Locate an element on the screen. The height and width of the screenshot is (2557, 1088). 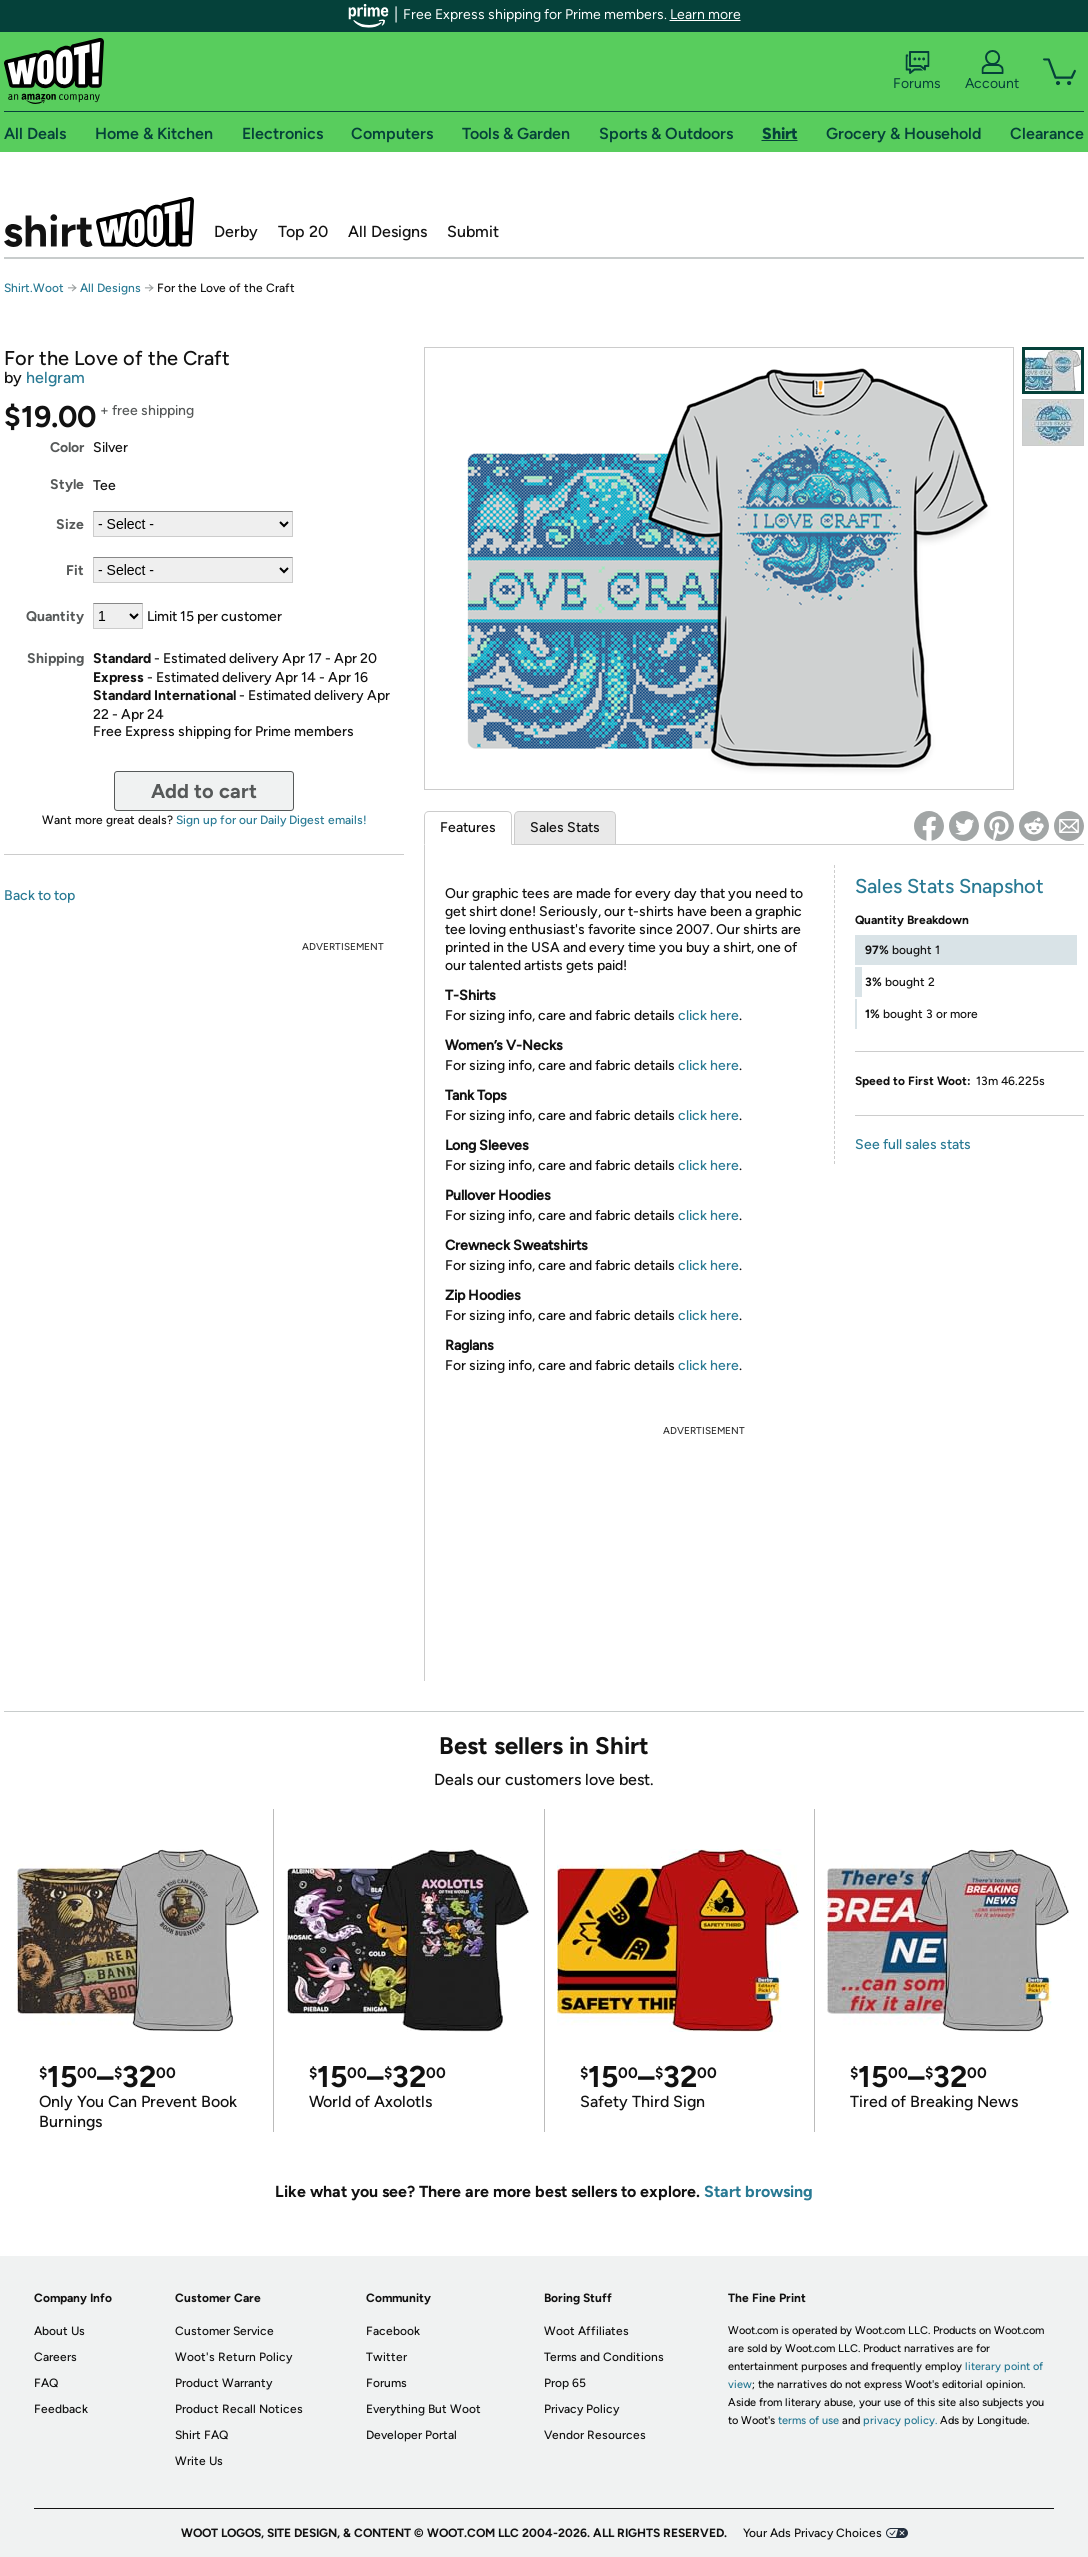
Sign up for our Daily Digest emails! is located at coordinates (271, 820).